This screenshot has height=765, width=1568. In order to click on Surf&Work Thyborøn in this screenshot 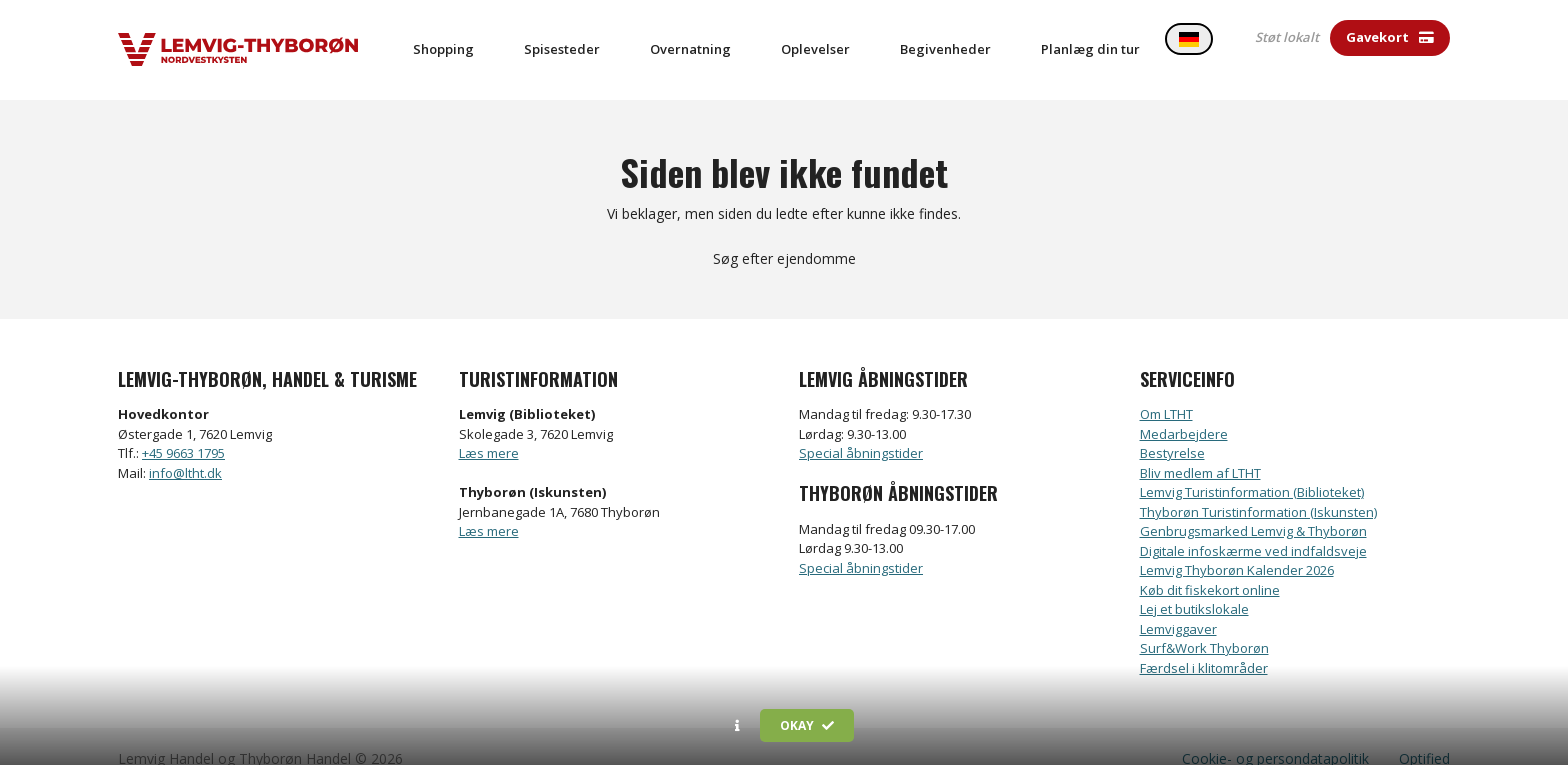, I will do `click(1204, 624)`.